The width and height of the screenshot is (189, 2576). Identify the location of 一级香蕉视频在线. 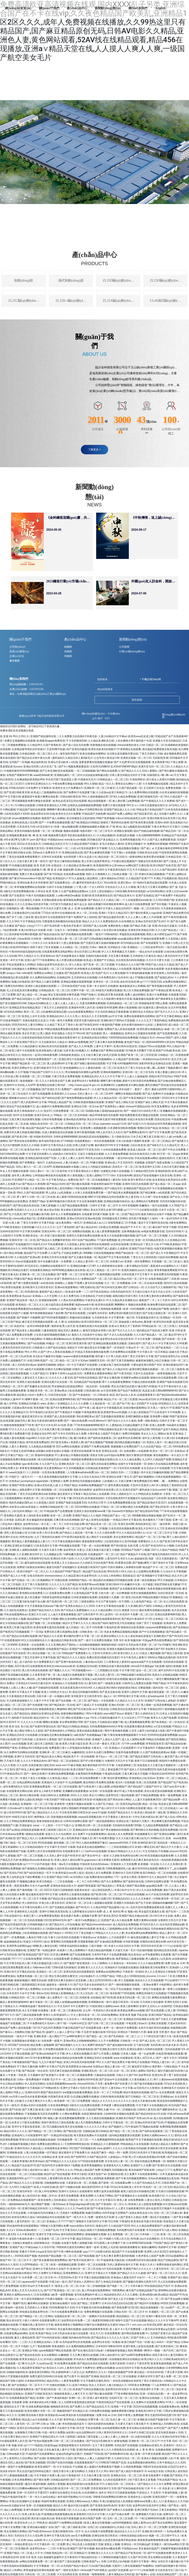
(165, 1374).